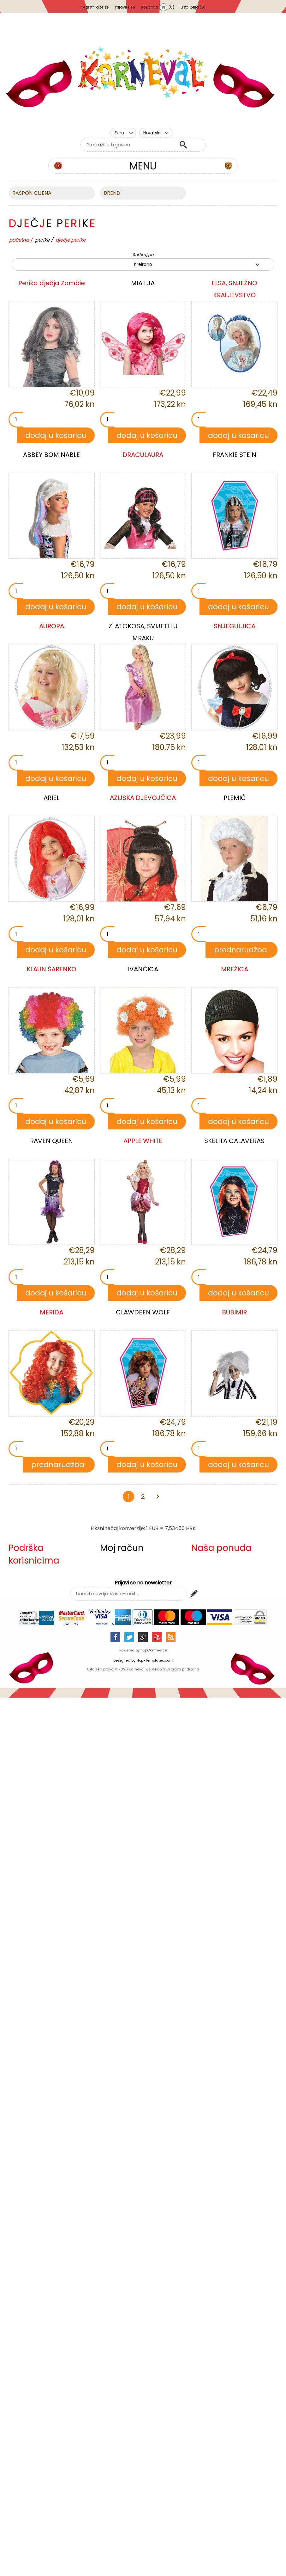 This screenshot has width=286, height=2576. Describe the element at coordinates (51, 454) in the screenshot. I see `ABBEY BOMINABLE` at that location.